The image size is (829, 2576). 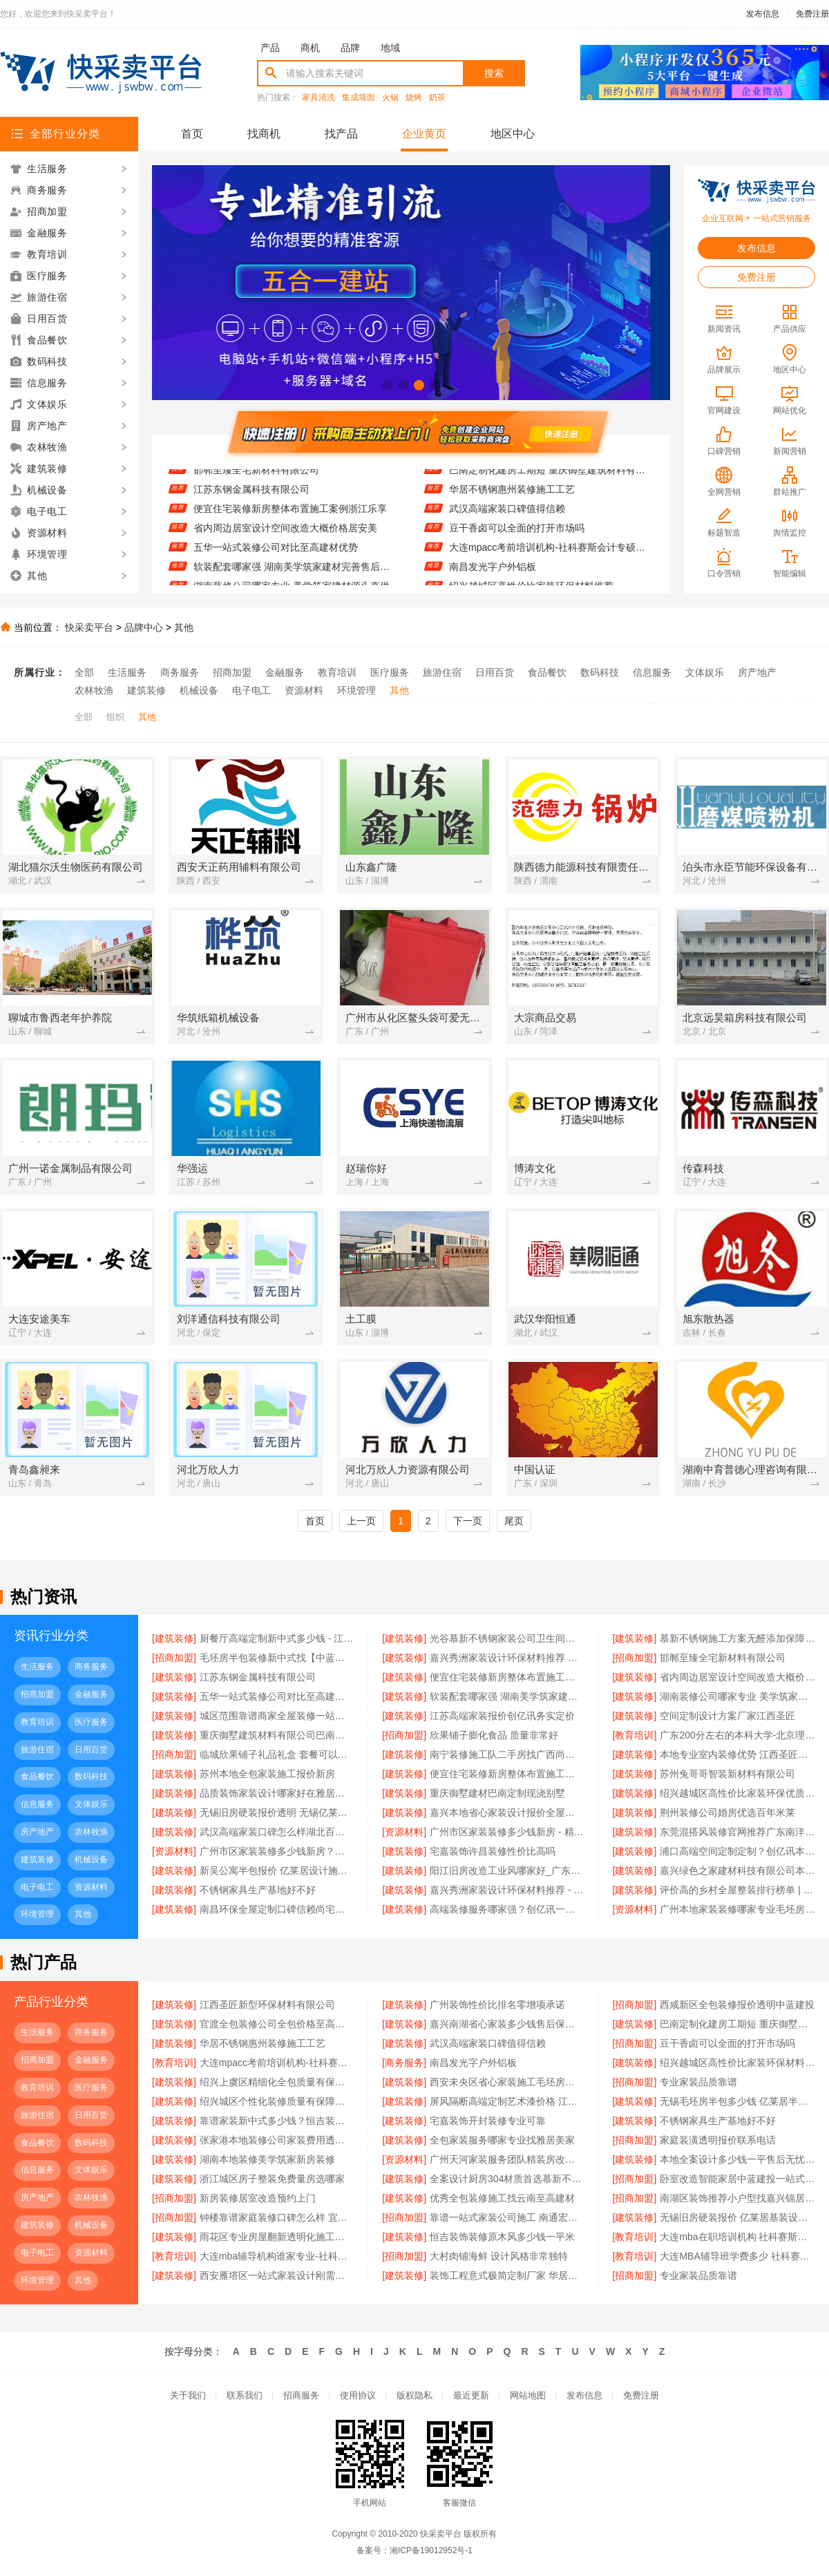 I want to click on 苏州兔哥哥智装新材料有限公司, so click(x=727, y=1773).